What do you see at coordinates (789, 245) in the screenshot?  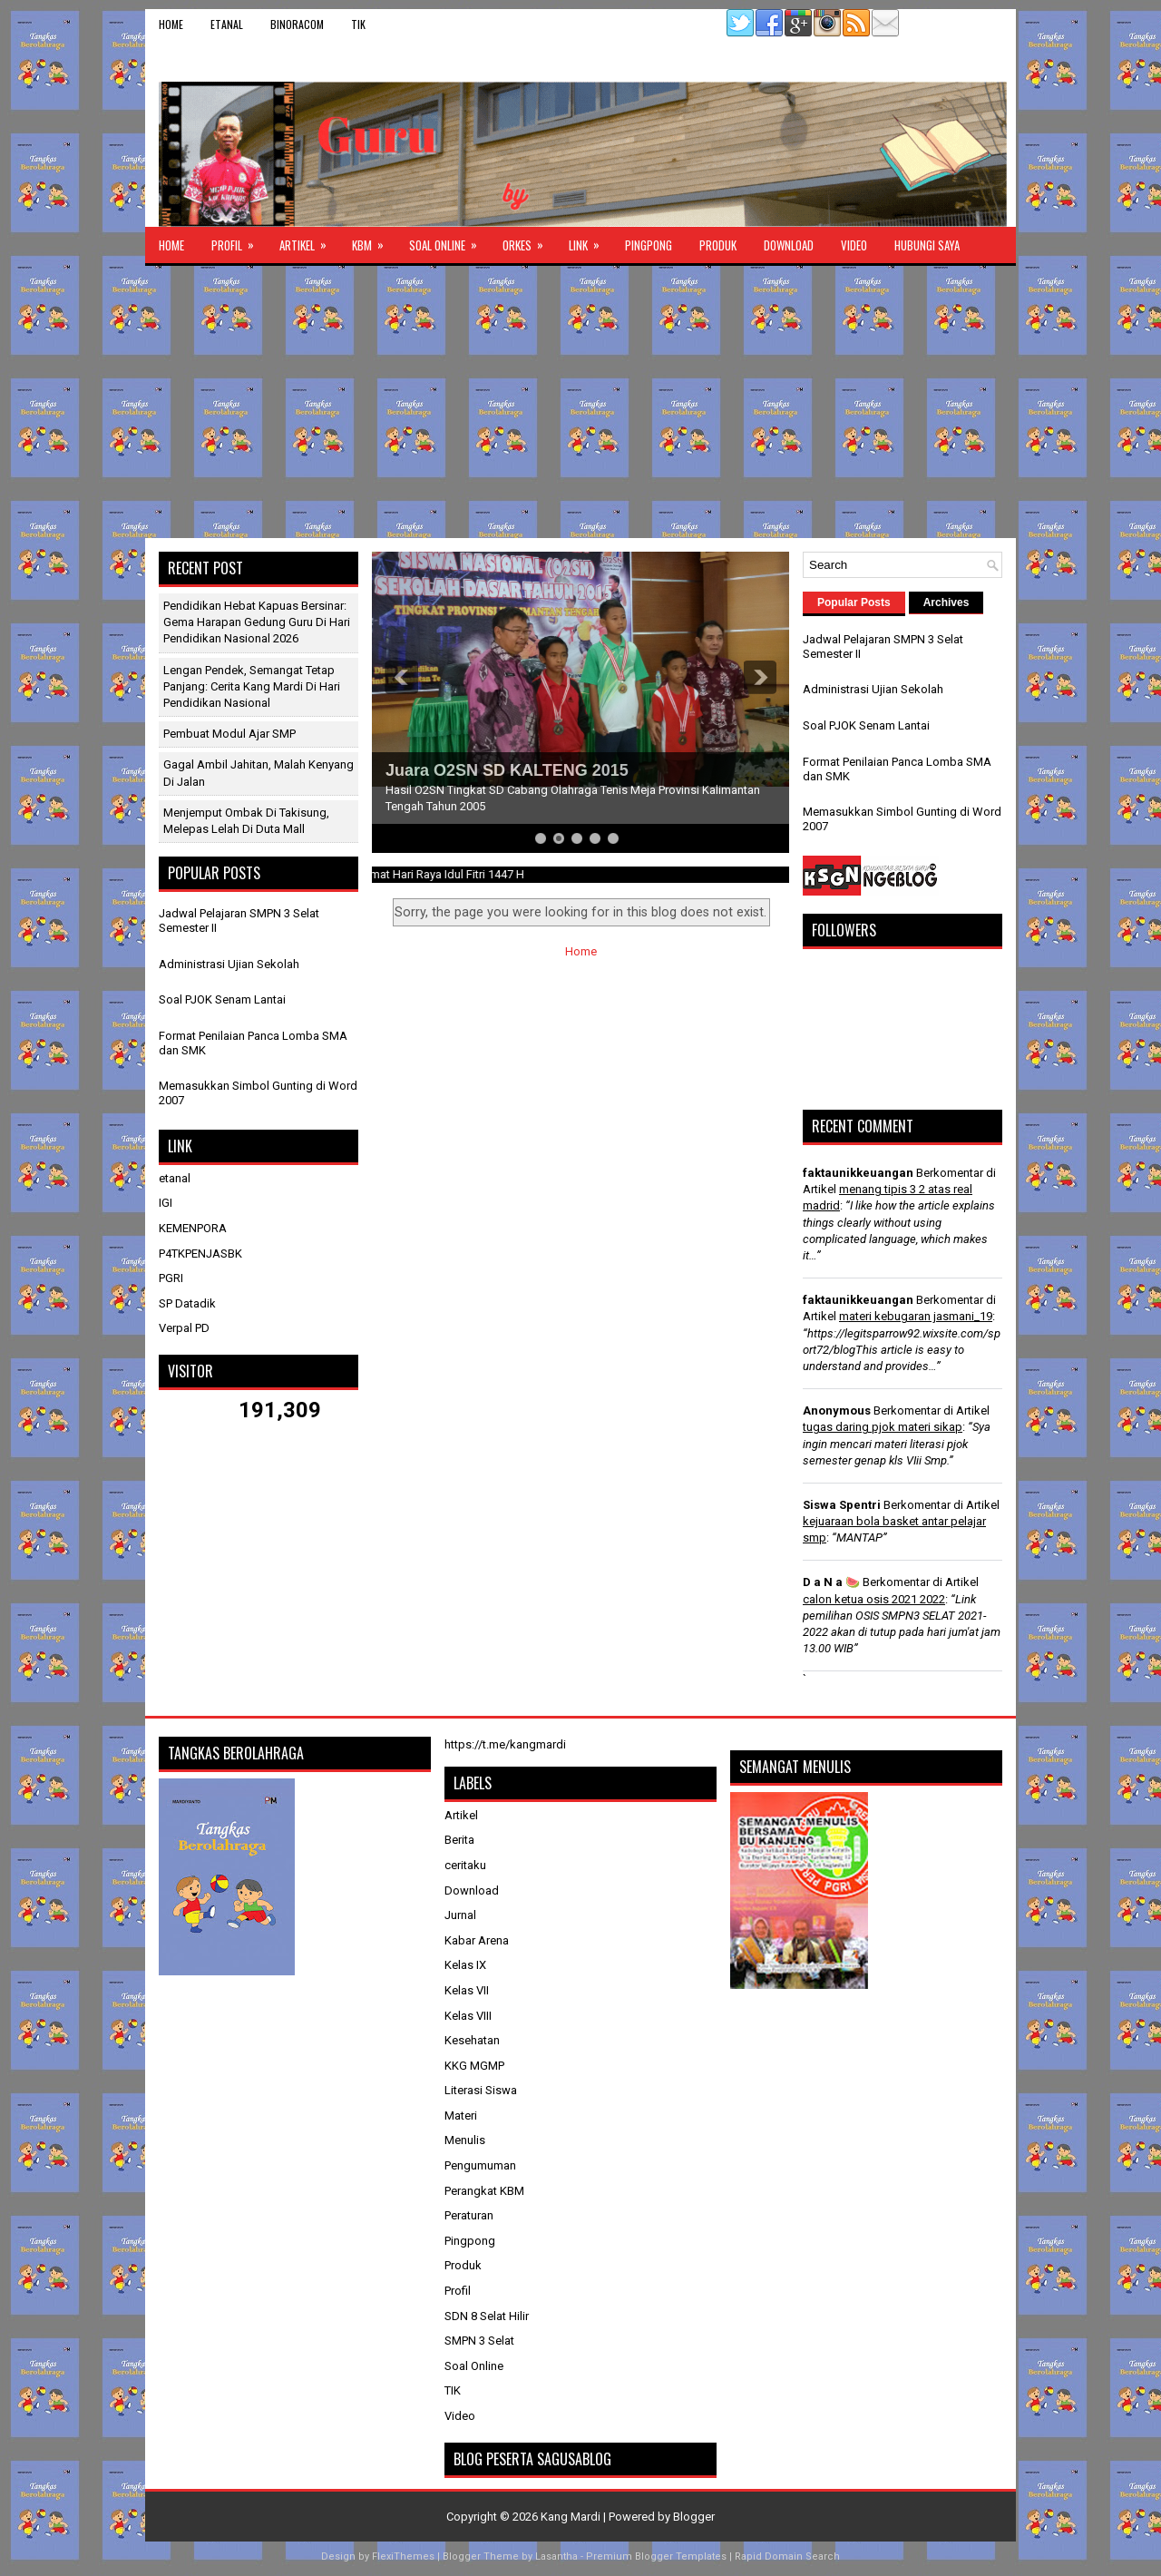 I see `Download` at bounding box center [789, 245].